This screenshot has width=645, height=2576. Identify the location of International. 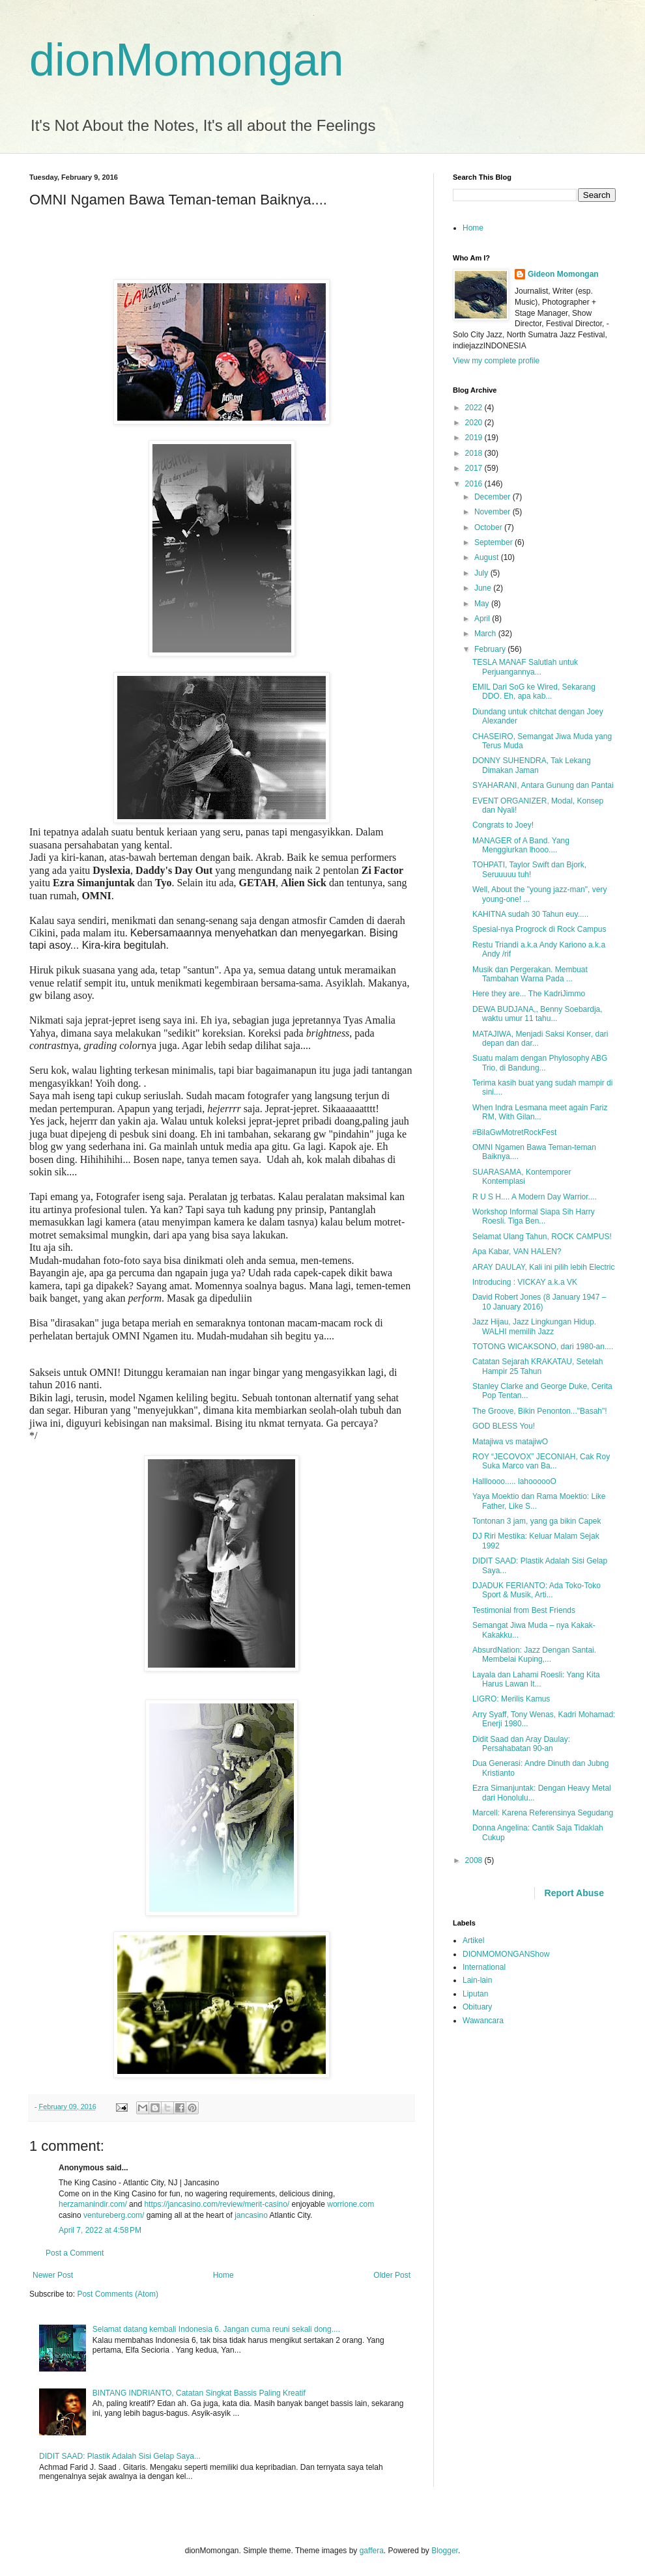
(484, 1967).